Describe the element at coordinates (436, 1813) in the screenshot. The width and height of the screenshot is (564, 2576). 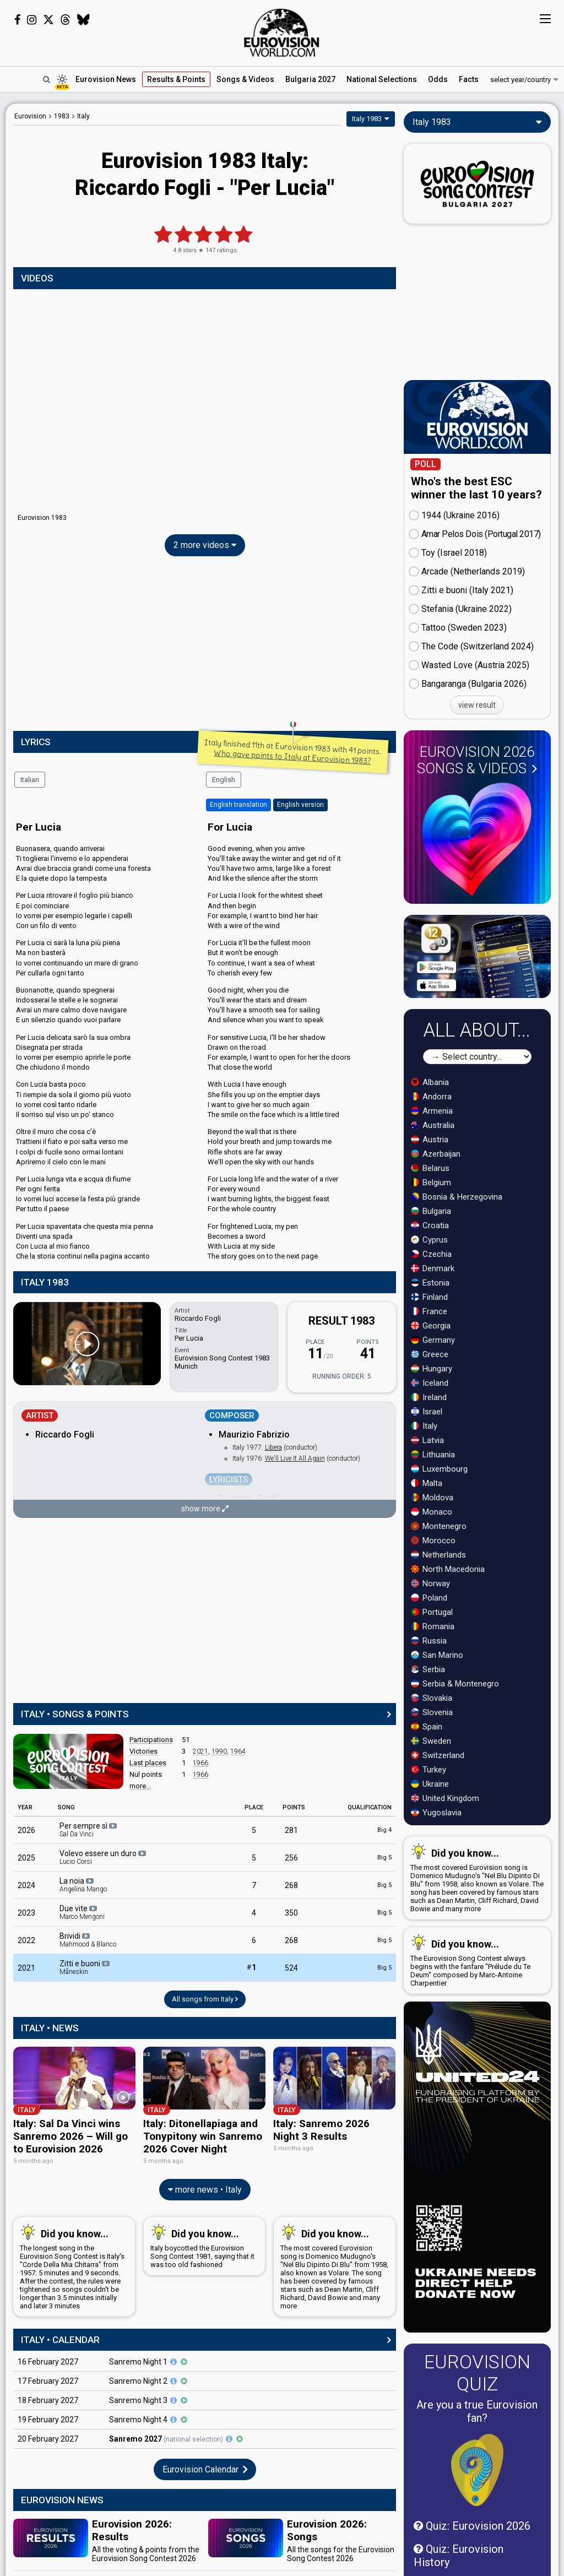
I see `Yugoslavia` at that location.